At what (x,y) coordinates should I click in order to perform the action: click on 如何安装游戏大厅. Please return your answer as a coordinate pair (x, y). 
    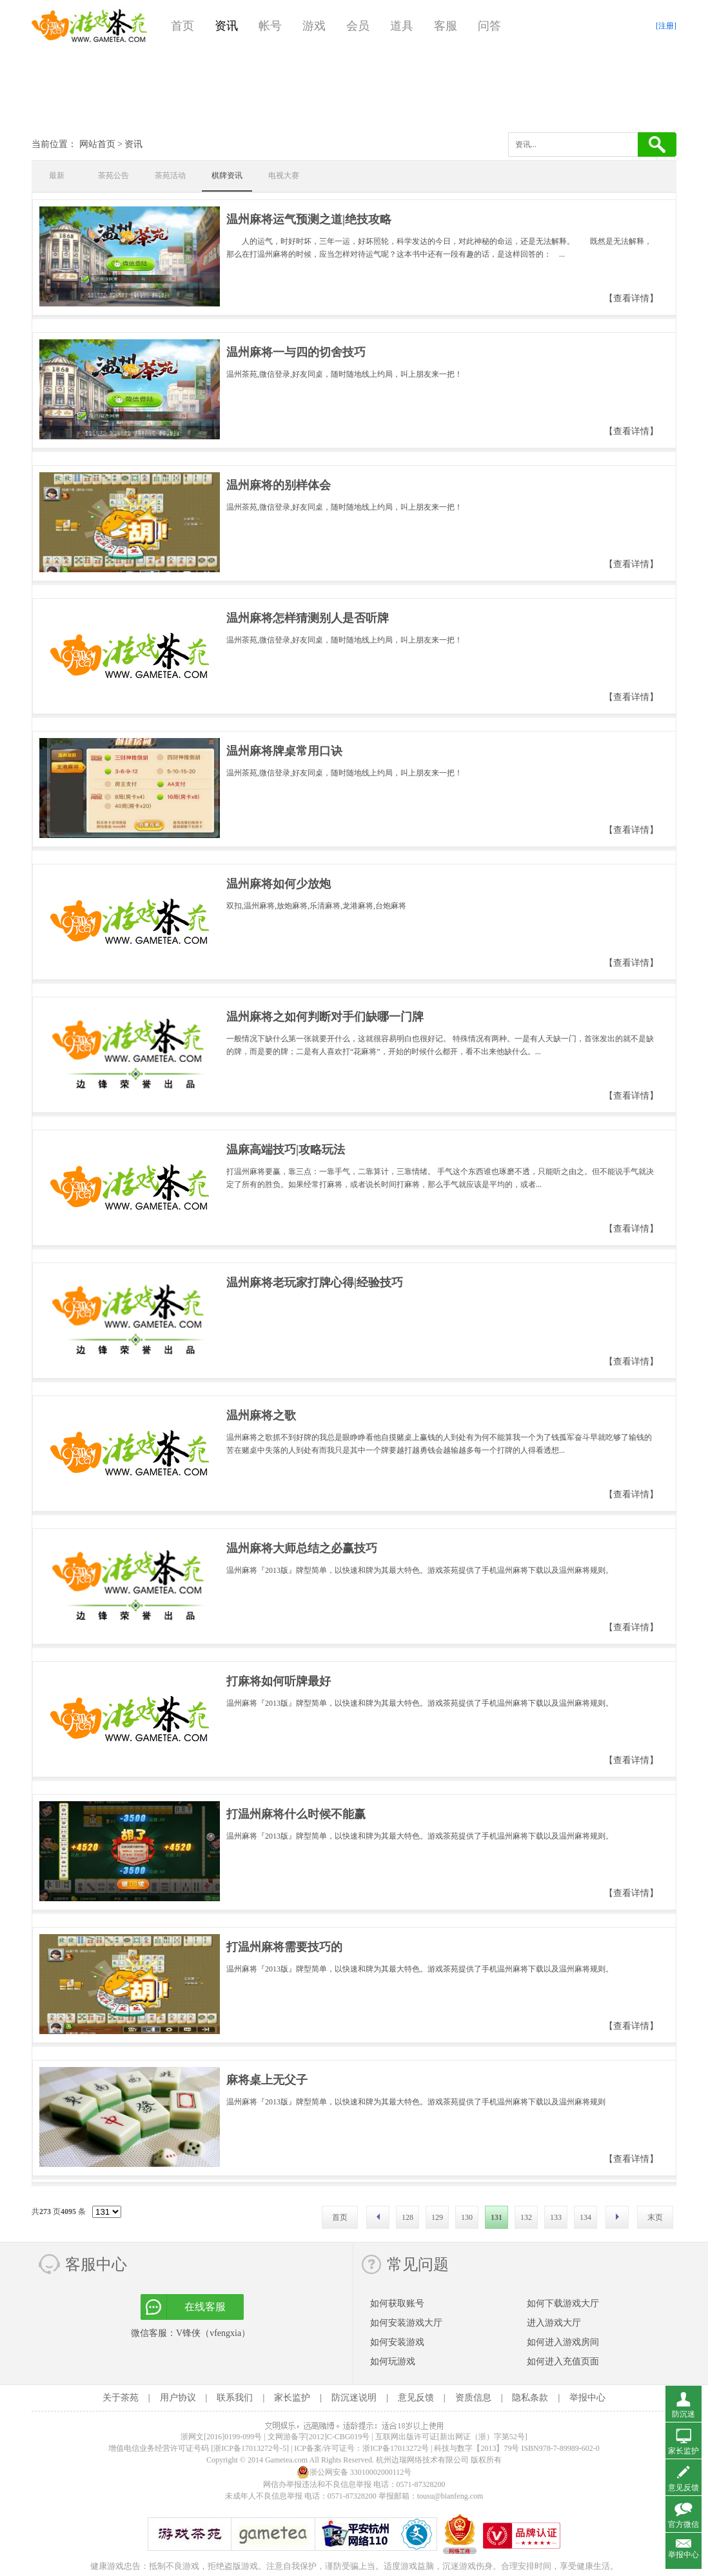
    Looking at the image, I should click on (406, 2323).